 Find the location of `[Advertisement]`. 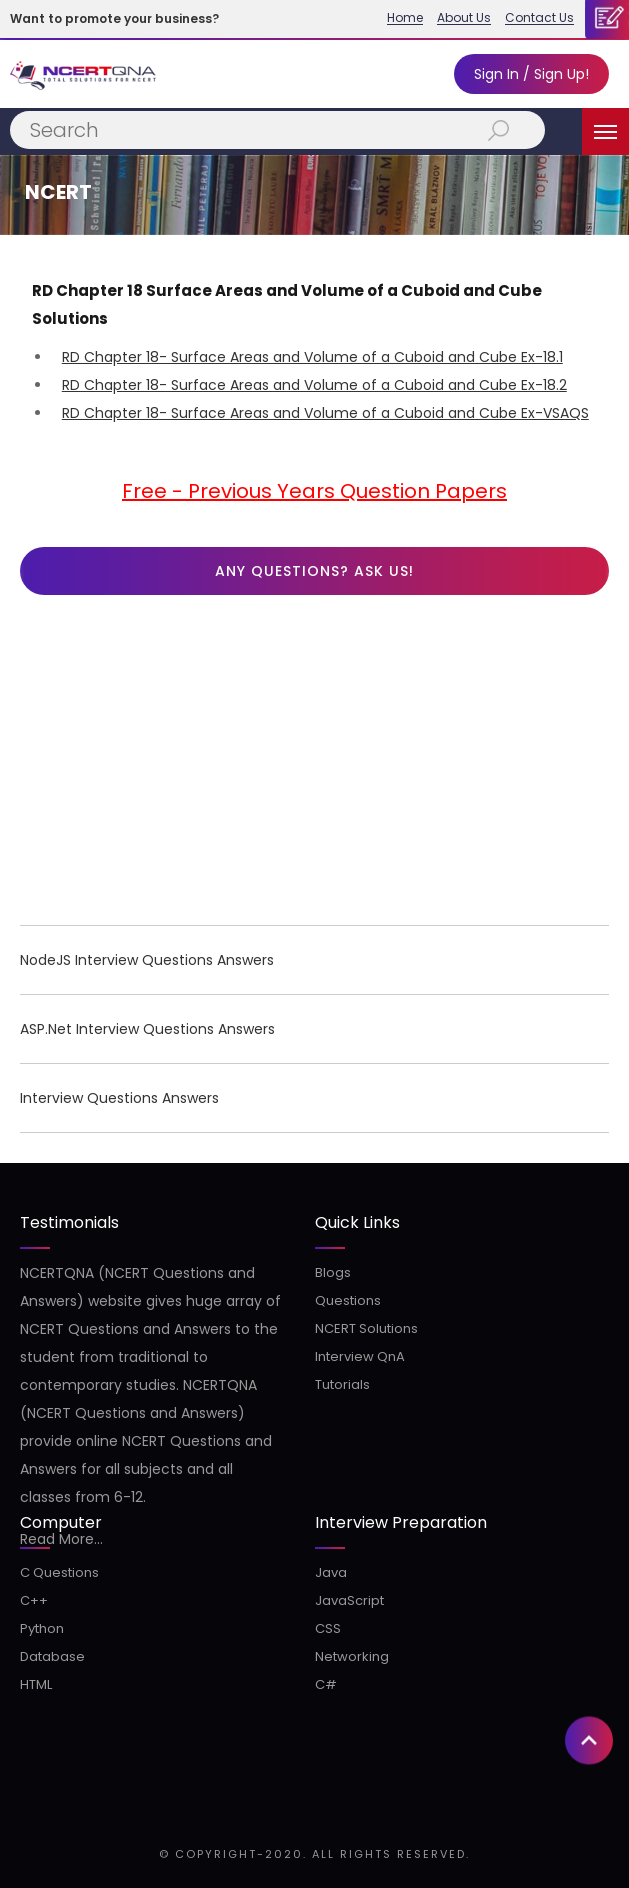

[Advertisement] is located at coordinates (314, 765).